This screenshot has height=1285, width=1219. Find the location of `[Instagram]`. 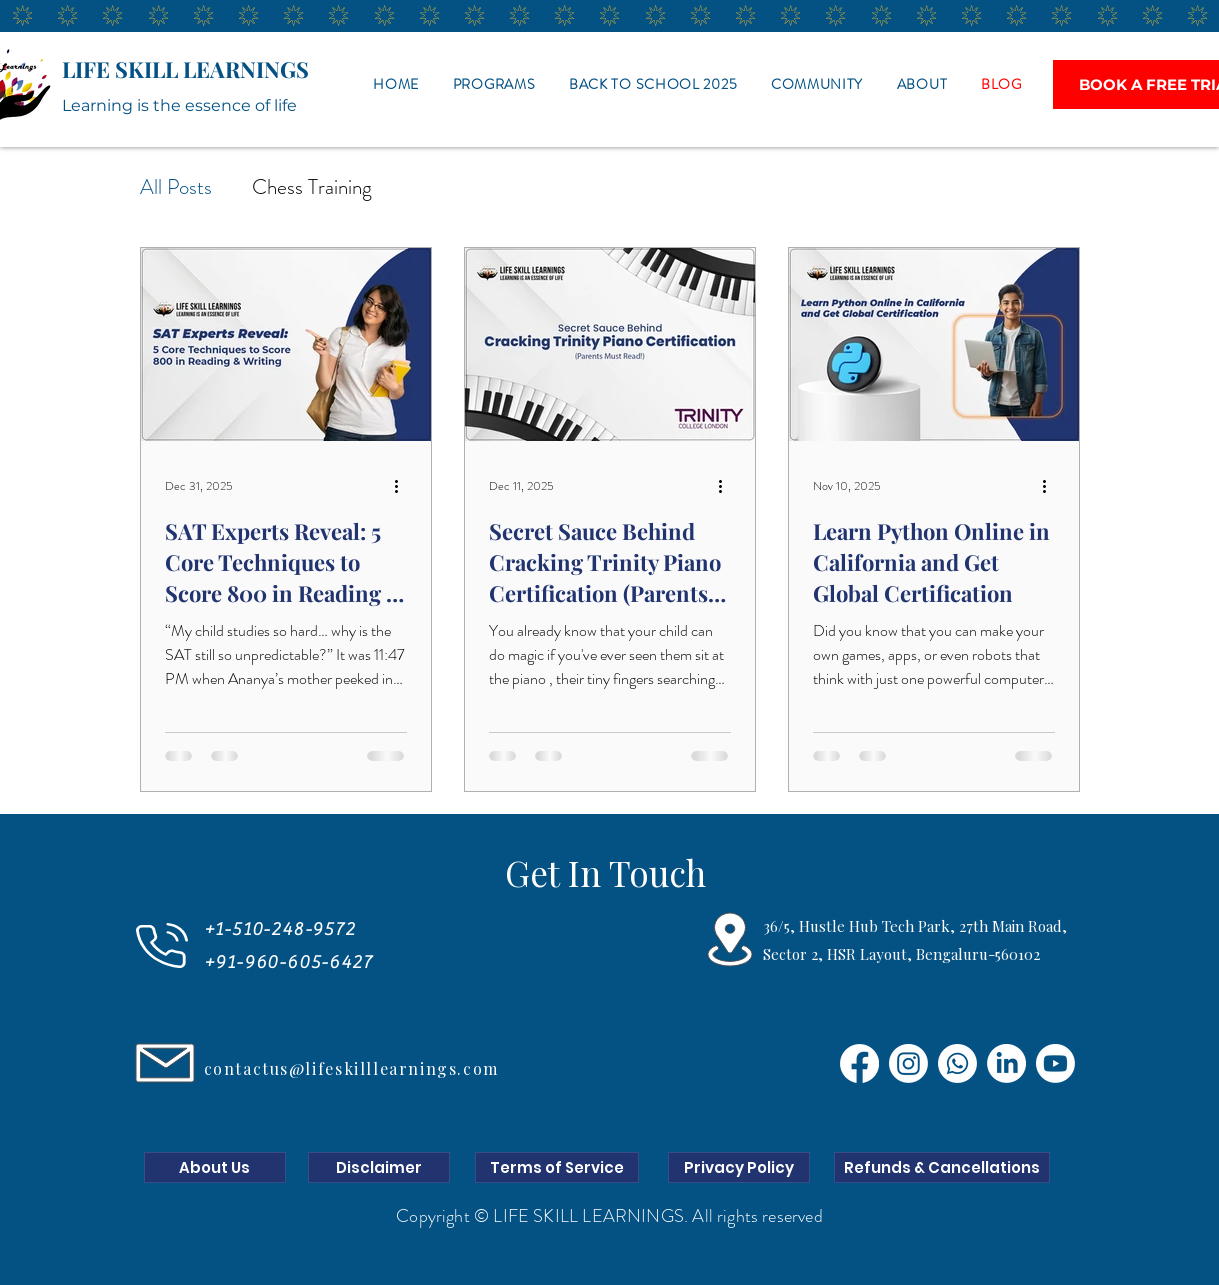

[Instagram] is located at coordinates (908, 1063).